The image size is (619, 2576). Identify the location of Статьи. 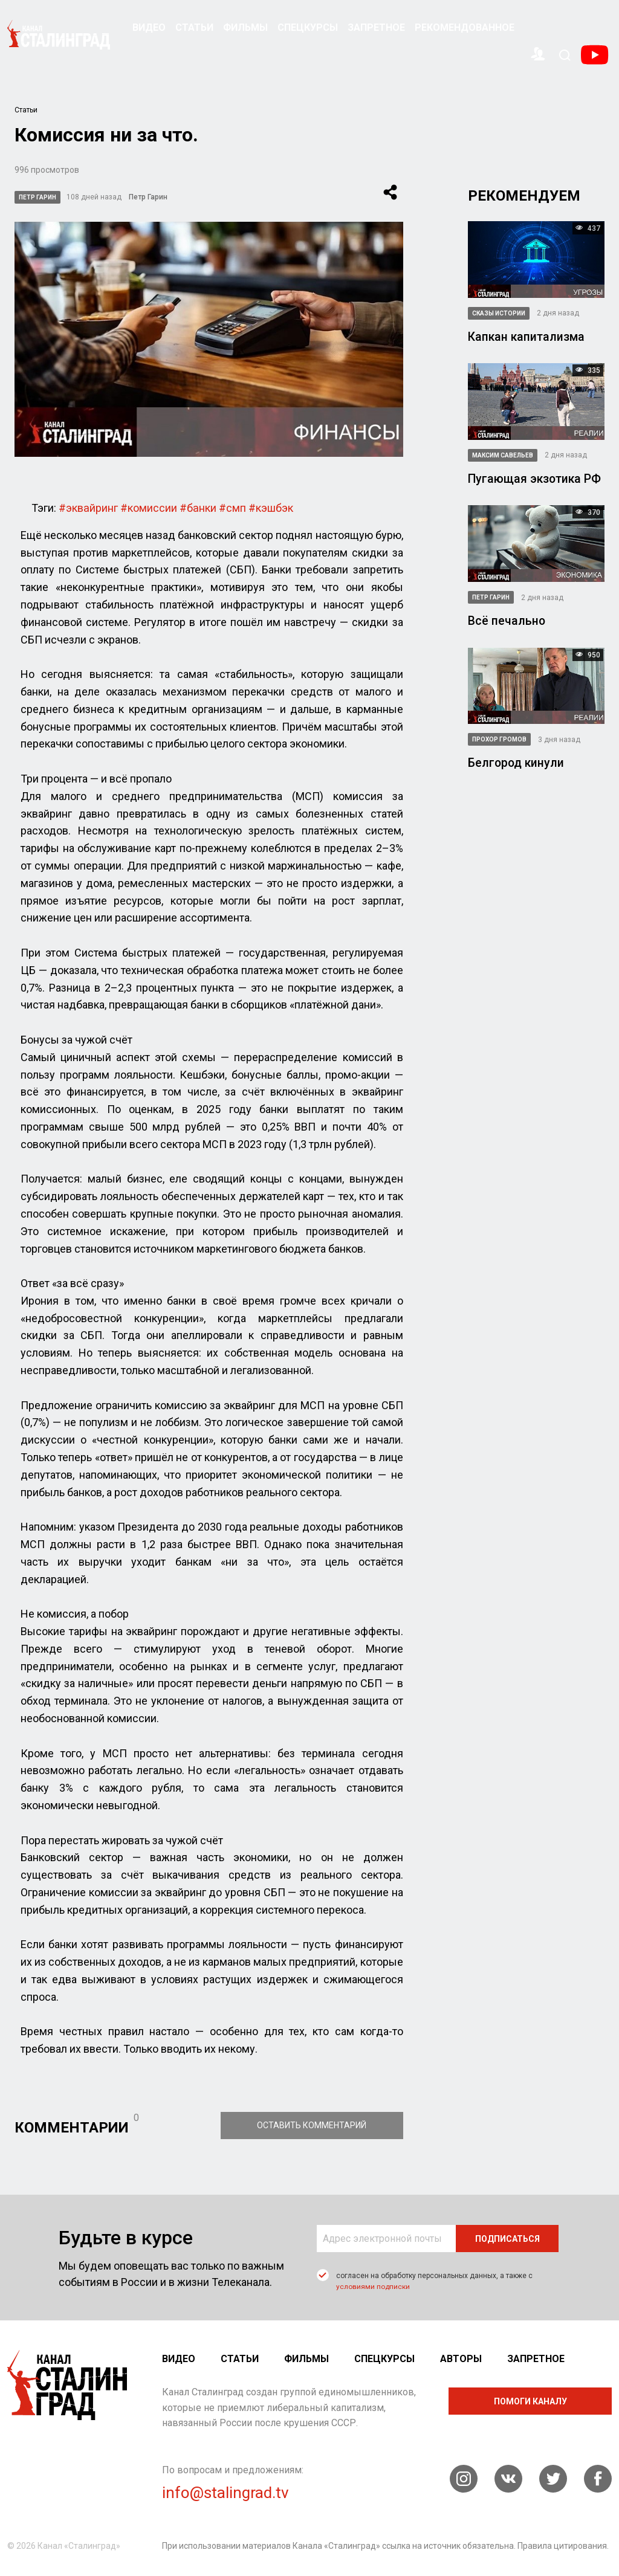
(194, 27).